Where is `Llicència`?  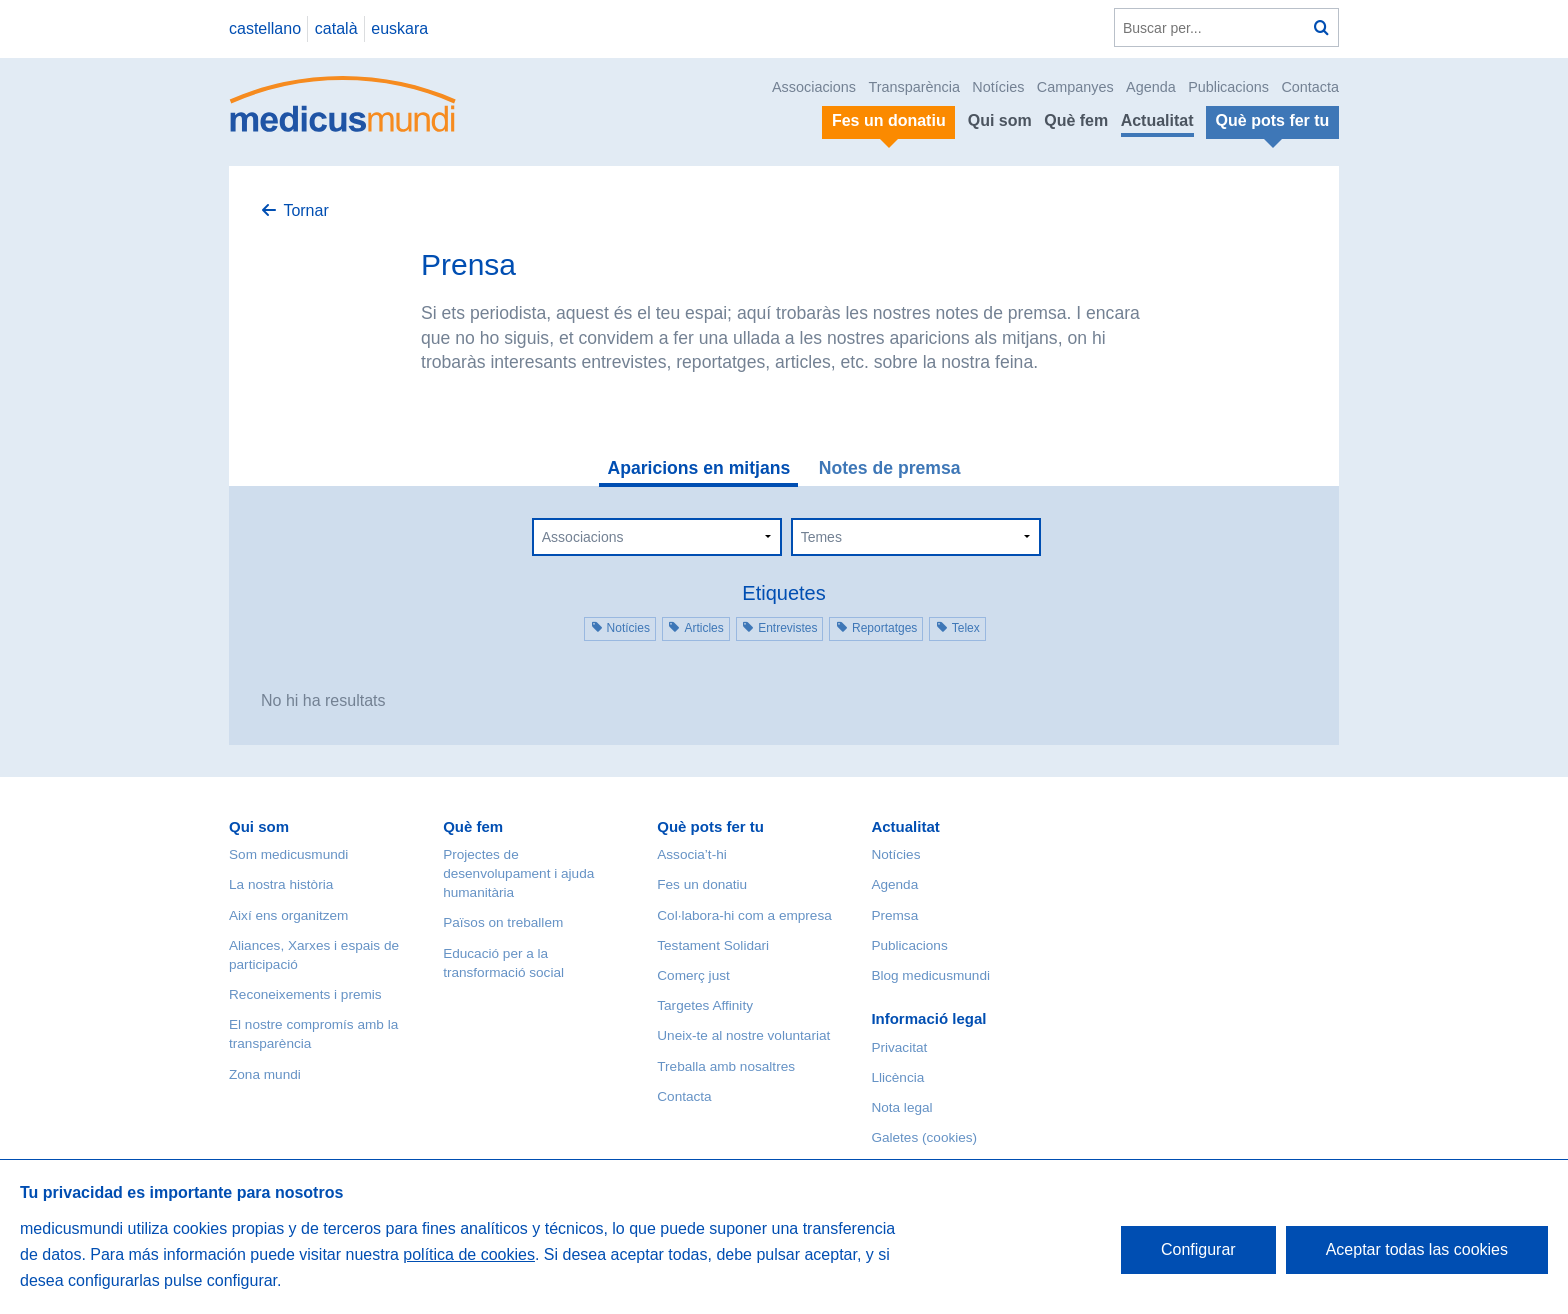
Llicència is located at coordinates (897, 1077).